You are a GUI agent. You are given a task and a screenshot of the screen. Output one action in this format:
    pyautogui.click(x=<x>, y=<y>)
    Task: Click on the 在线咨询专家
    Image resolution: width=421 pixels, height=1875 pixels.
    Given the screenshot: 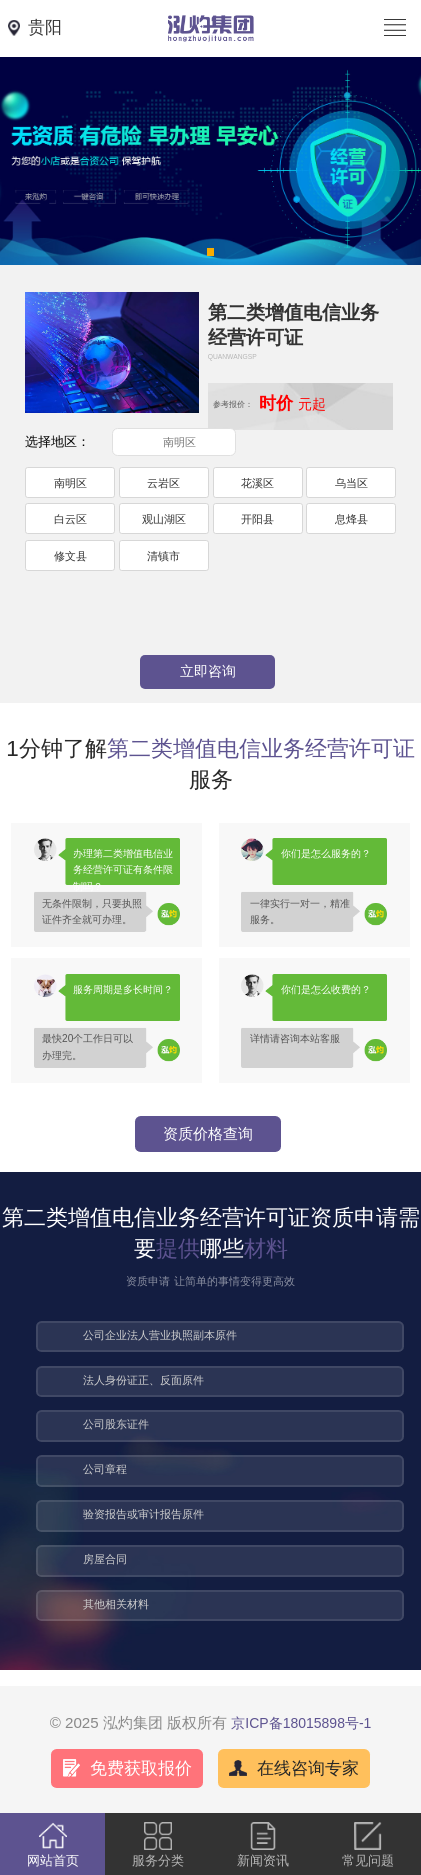 What is the action you would take?
    pyautogui.click(x=308, y=1768)
    